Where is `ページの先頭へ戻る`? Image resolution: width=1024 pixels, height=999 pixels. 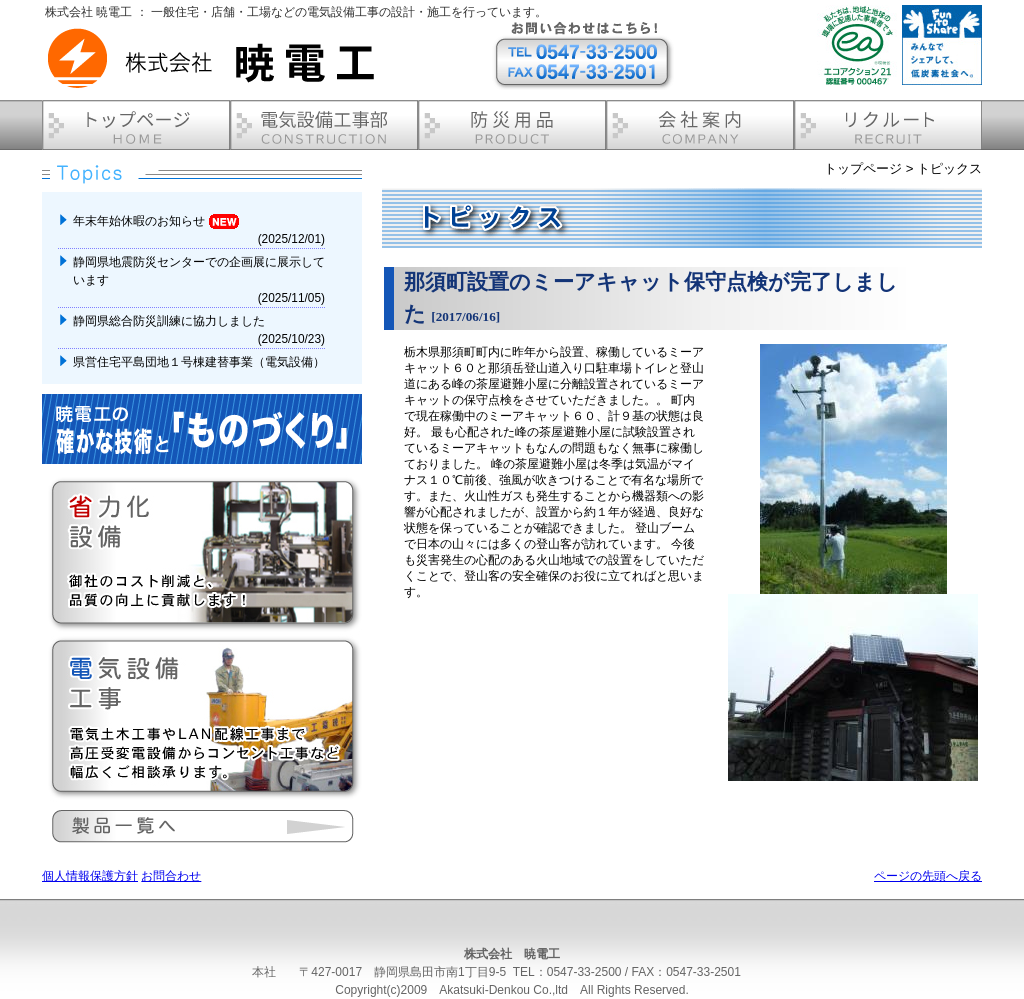
ページの先頭へ戻る is located at coordinates (928, 876).